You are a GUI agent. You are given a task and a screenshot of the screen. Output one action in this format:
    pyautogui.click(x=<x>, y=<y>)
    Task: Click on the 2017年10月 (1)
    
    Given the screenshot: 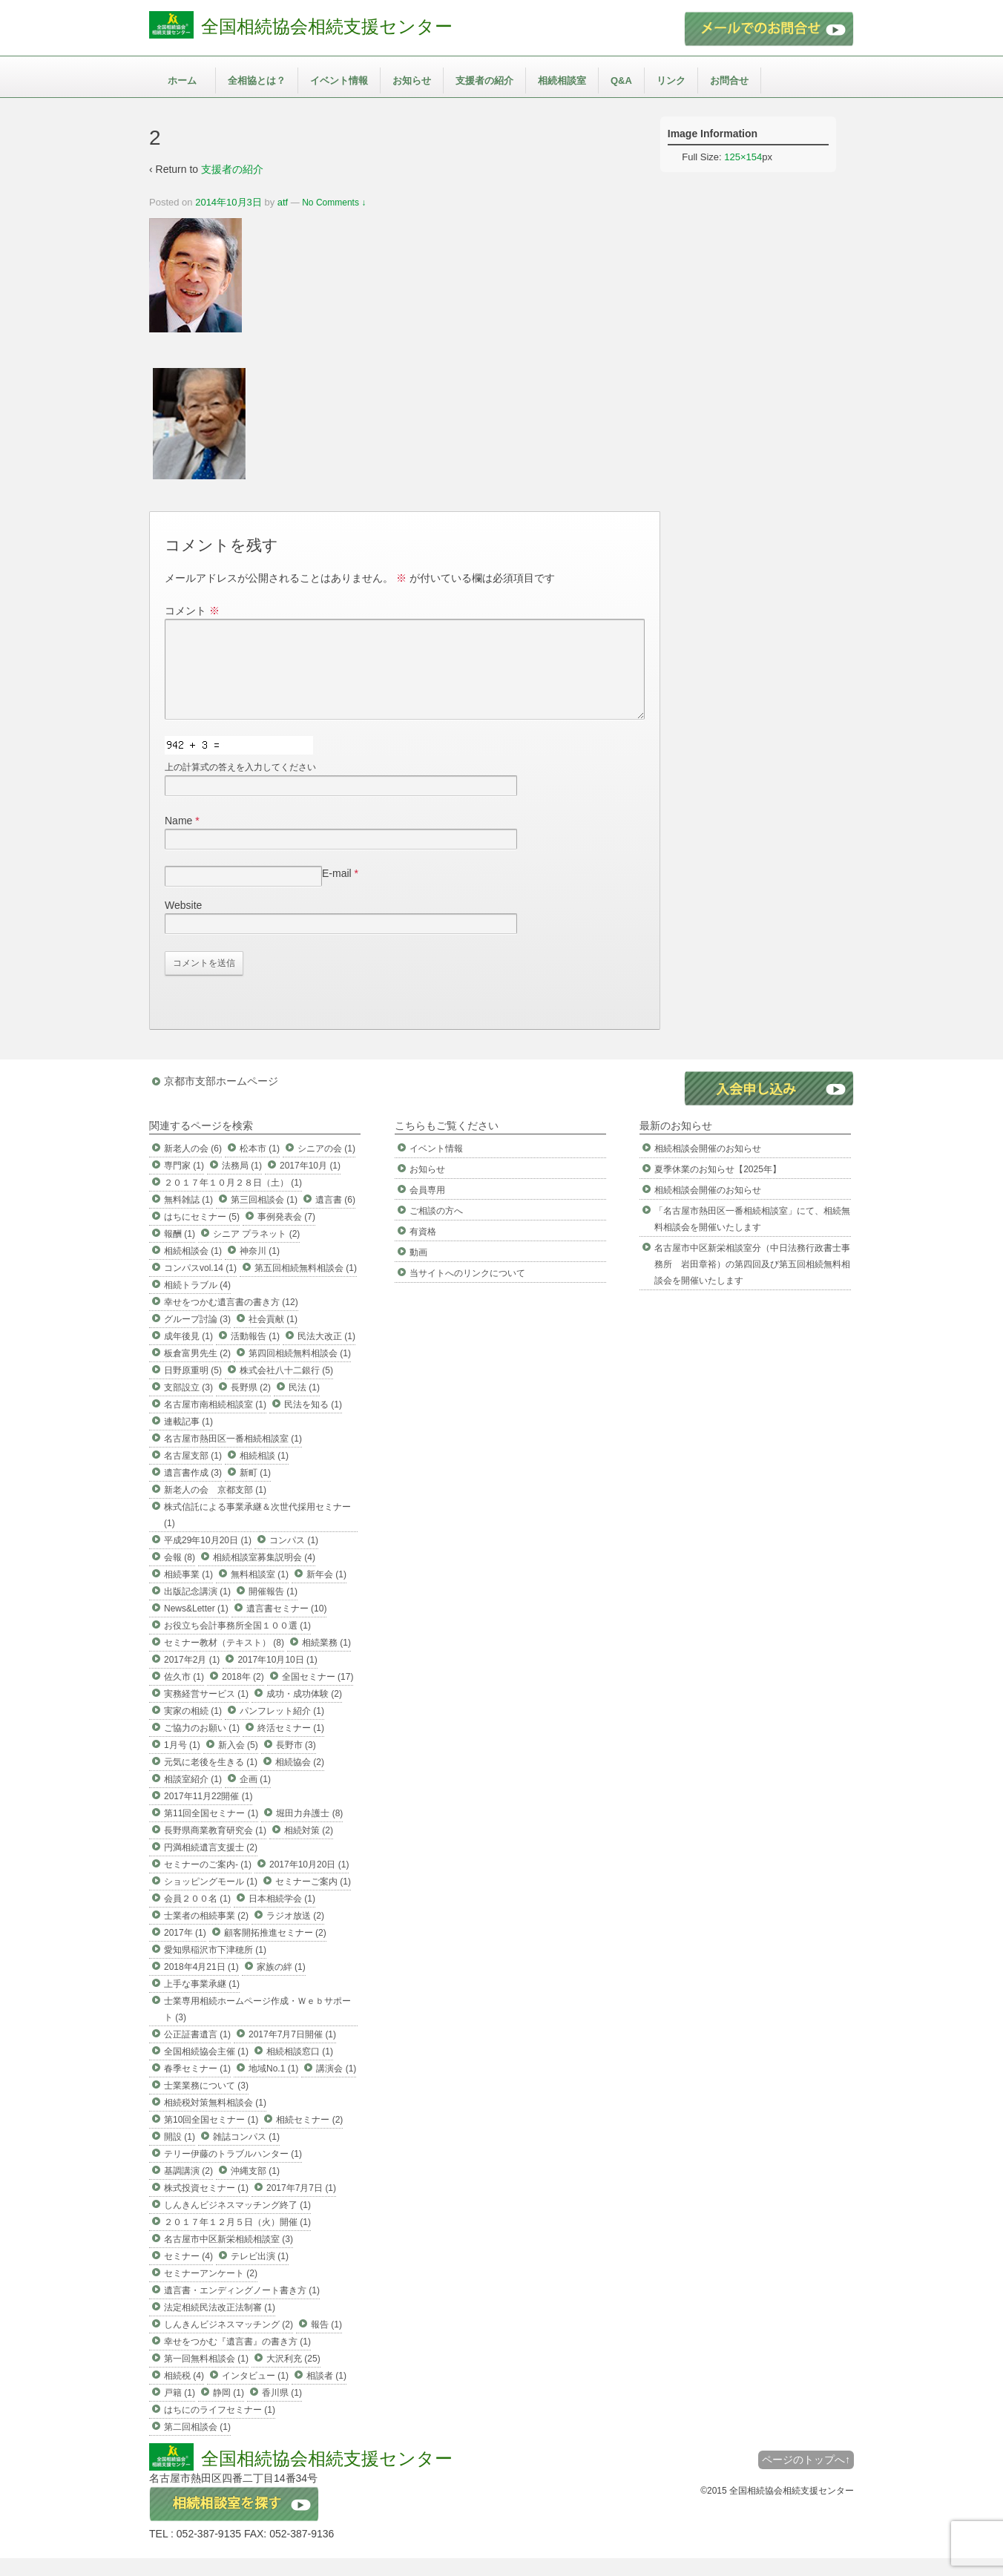 What is the action you would take?
    pyautogui.click(x=310, y=1183)
    